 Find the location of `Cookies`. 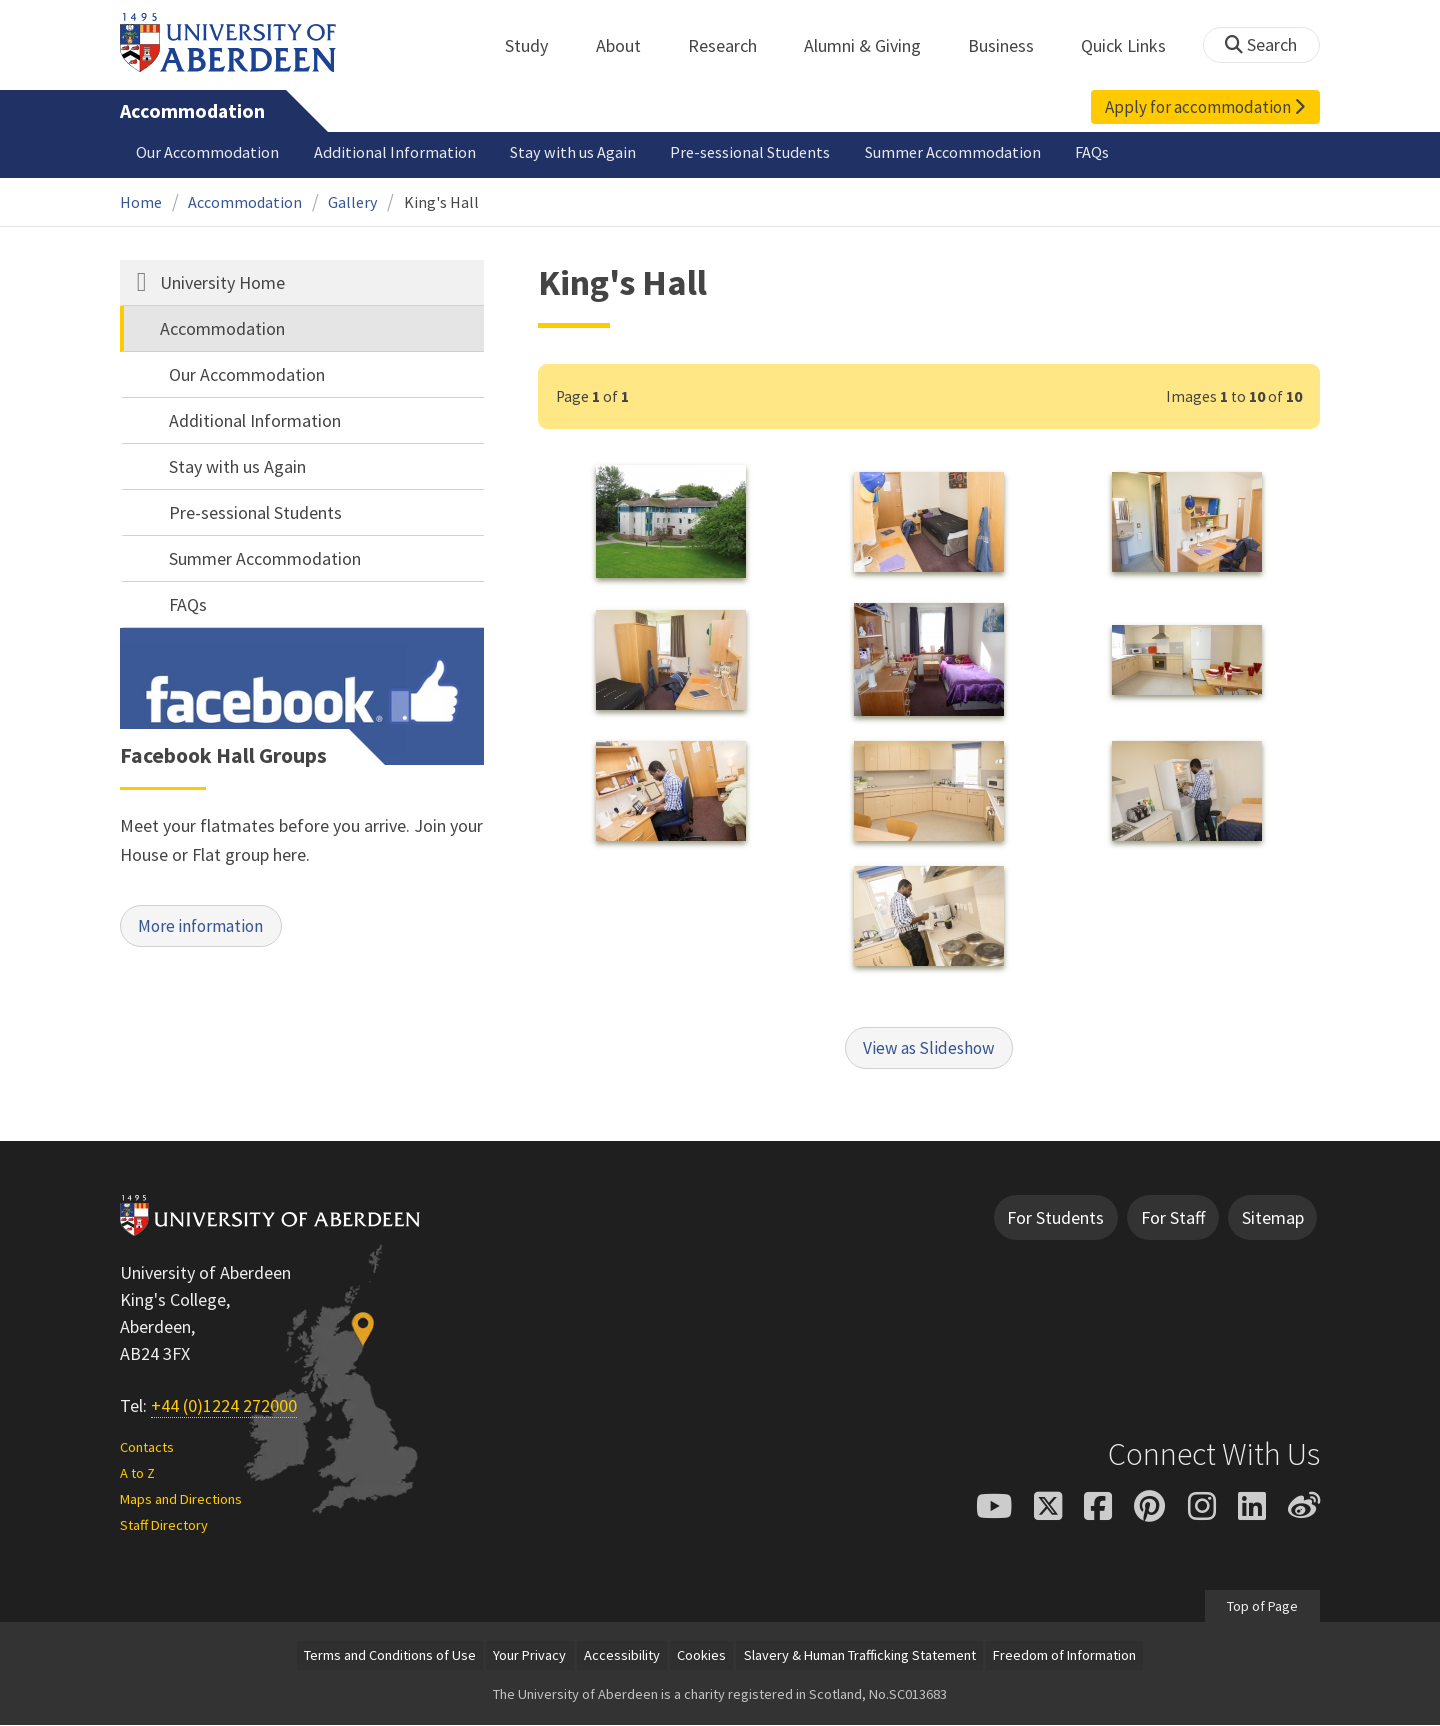

Cookies is located at coordinates (701, 1657).